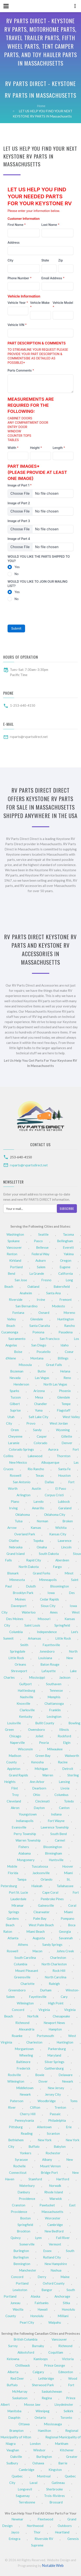 This screenshot has height=2576, width=81. I want to click on Kirkland, so click(15, 1260).